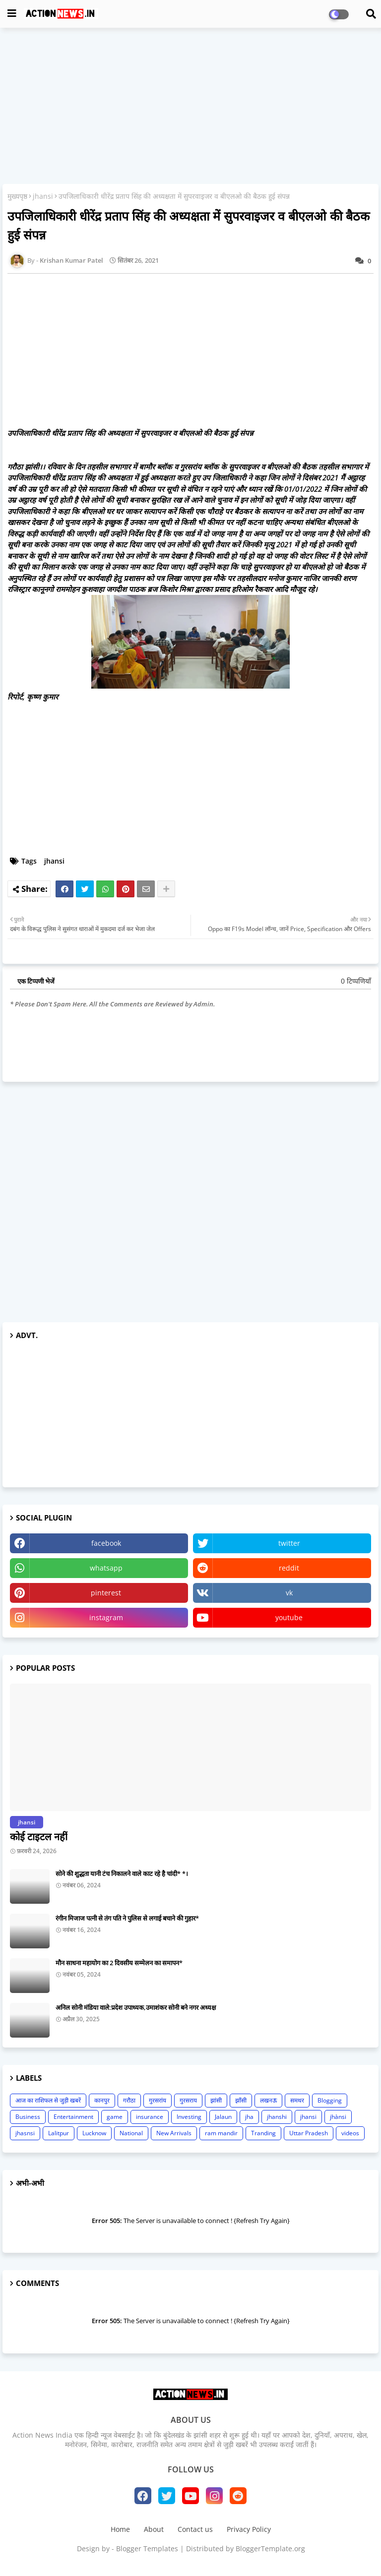  What do you see at coordinates (149, 2116) in the screenshot?
I see `insurance` at bounding box center [149, 2116].